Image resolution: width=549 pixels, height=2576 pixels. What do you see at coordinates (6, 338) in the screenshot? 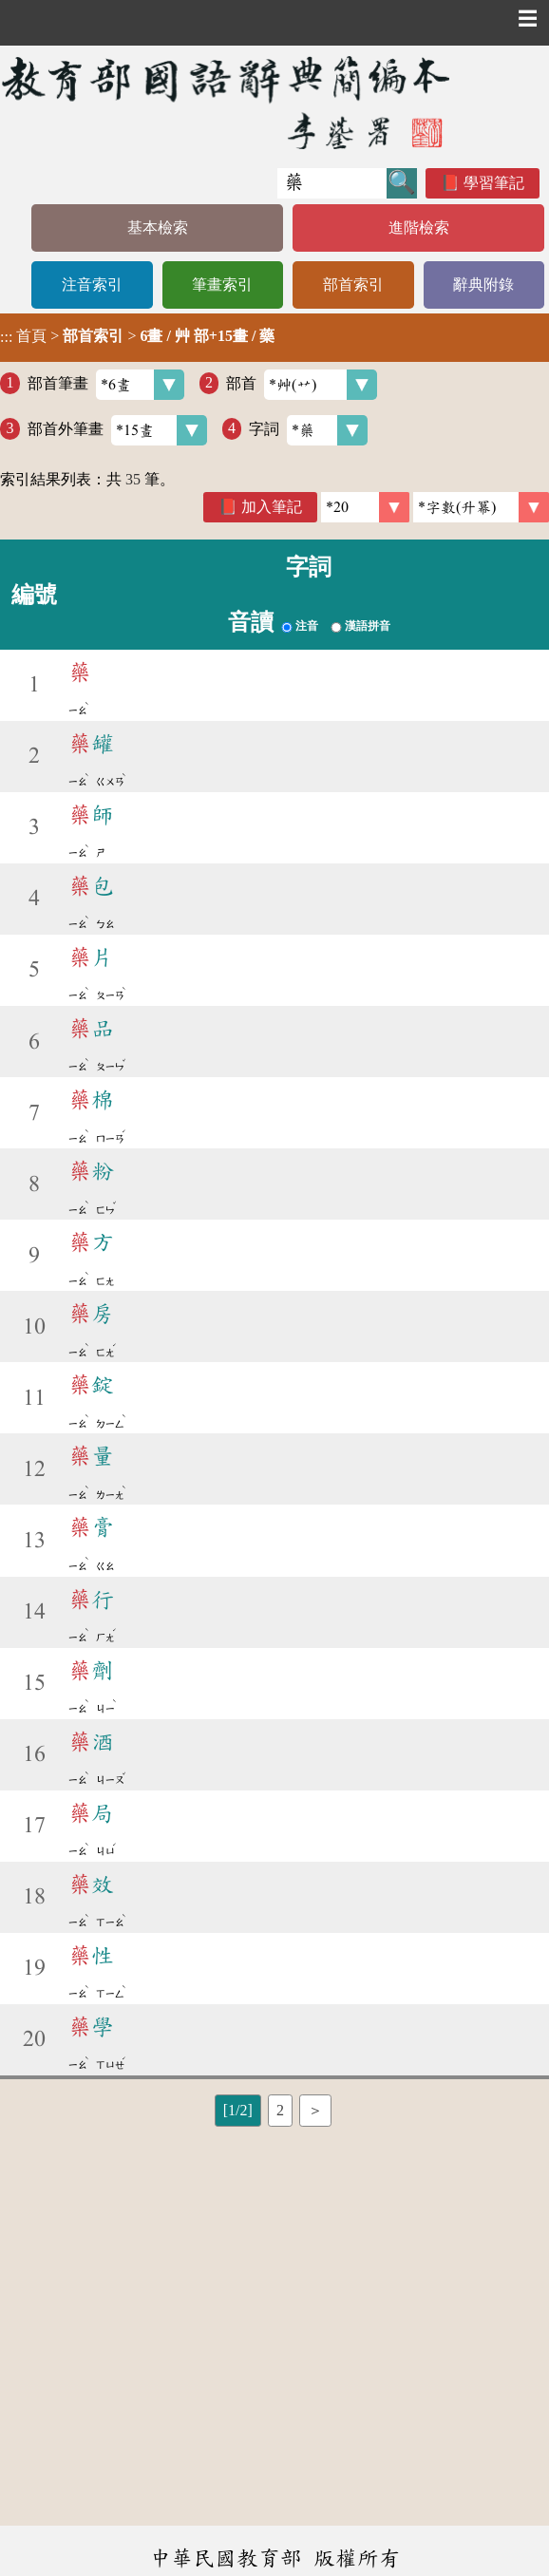
I see `:::` at bounding box center [6, 338].